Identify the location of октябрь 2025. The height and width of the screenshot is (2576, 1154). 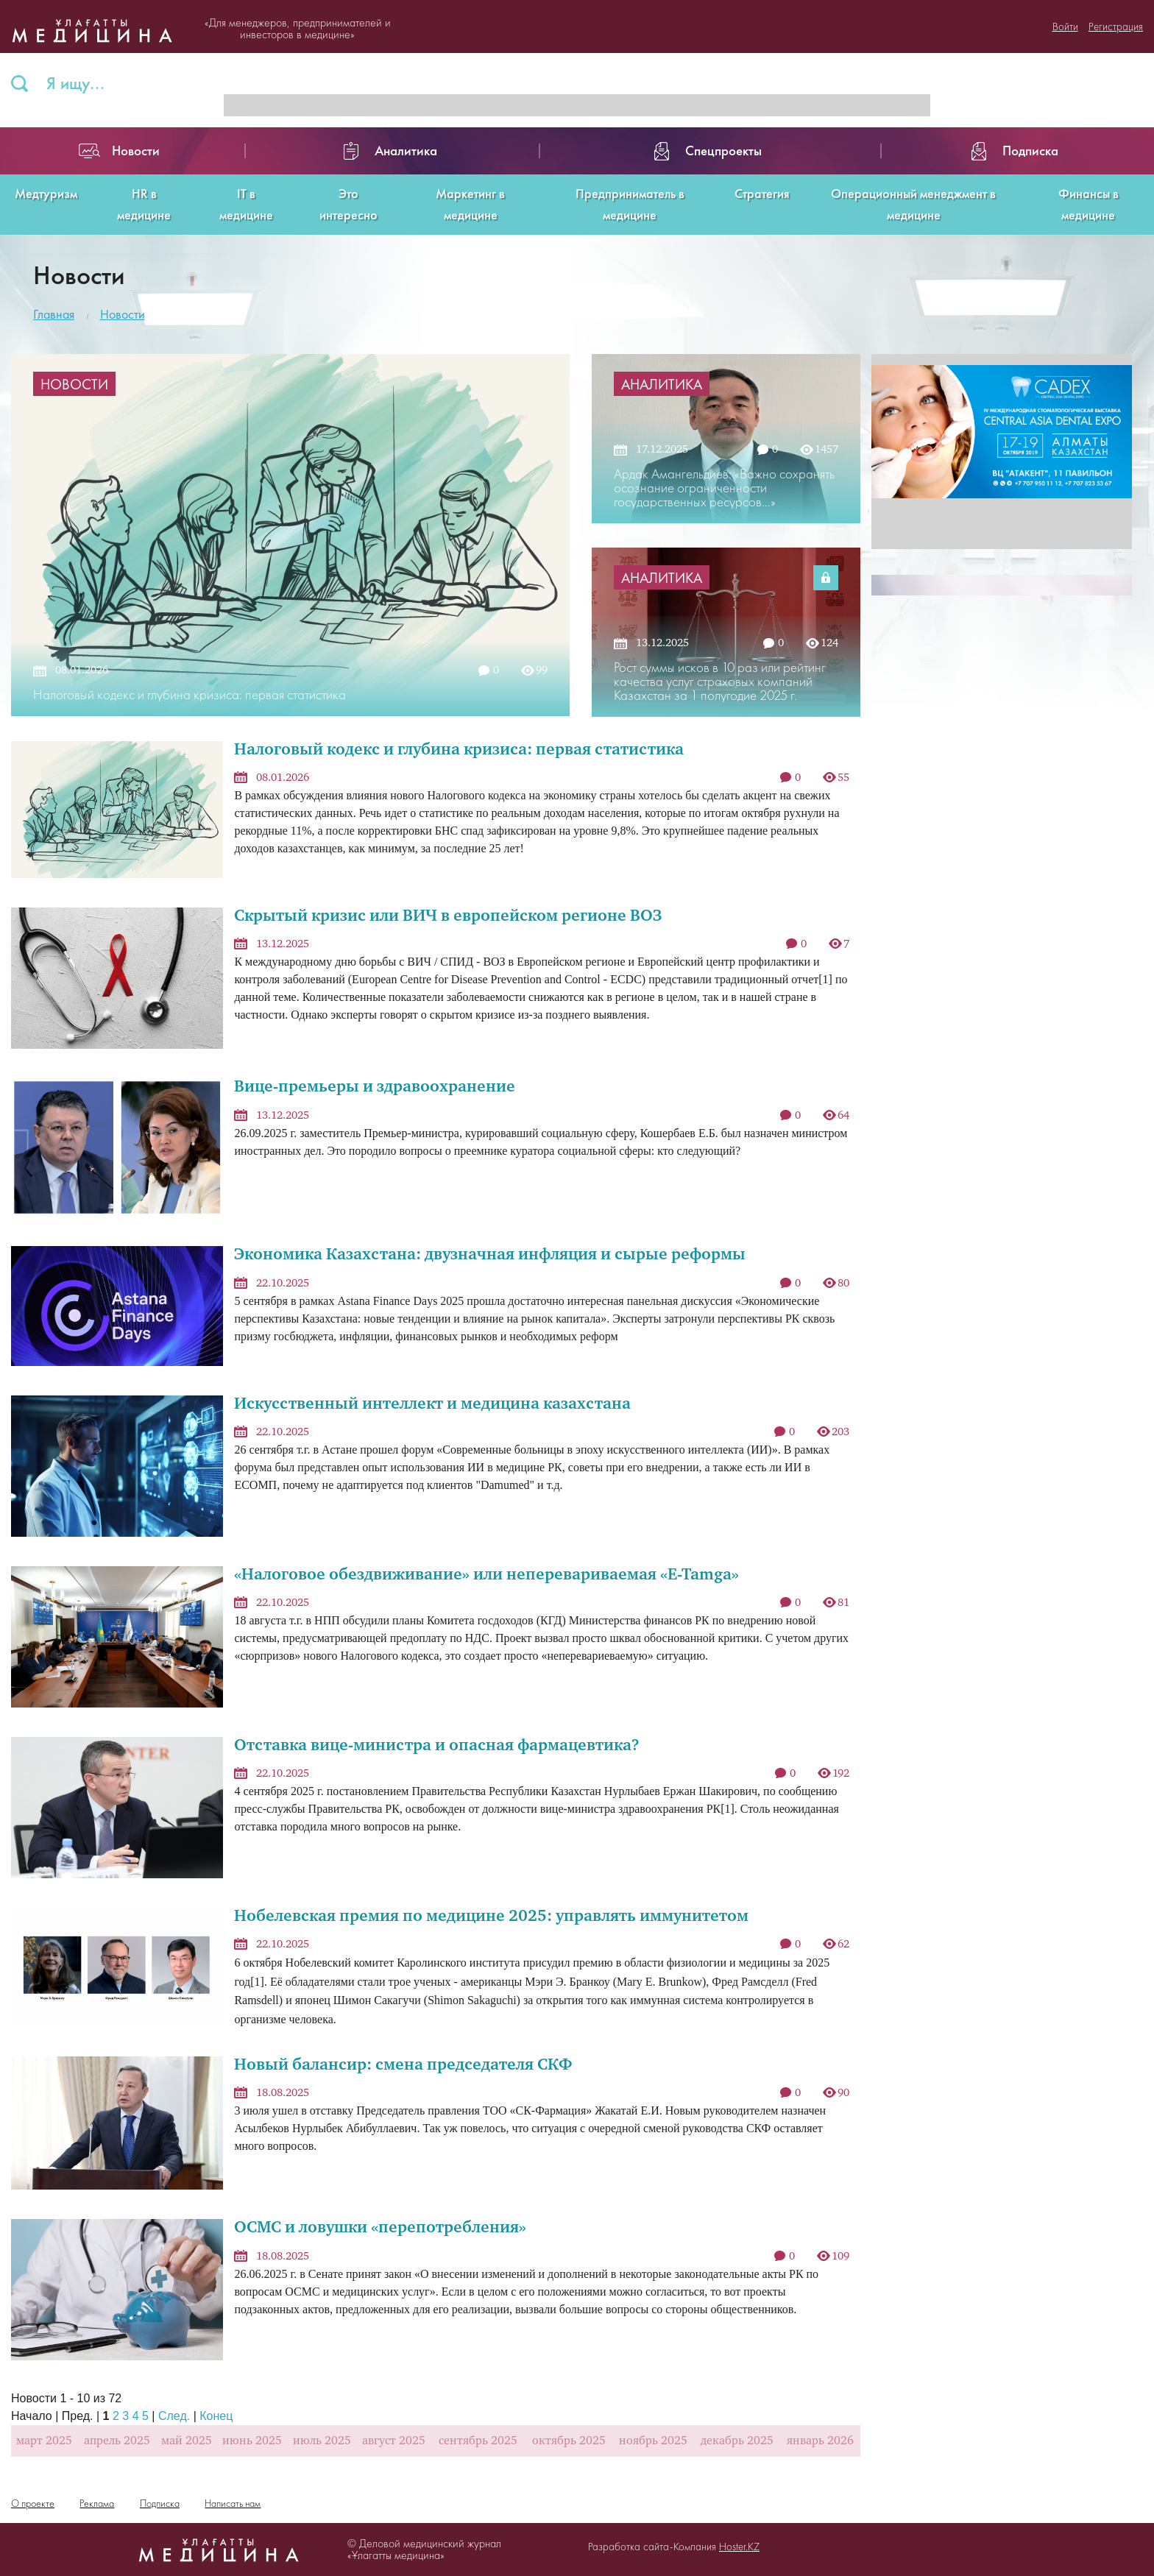
(569, 2440).